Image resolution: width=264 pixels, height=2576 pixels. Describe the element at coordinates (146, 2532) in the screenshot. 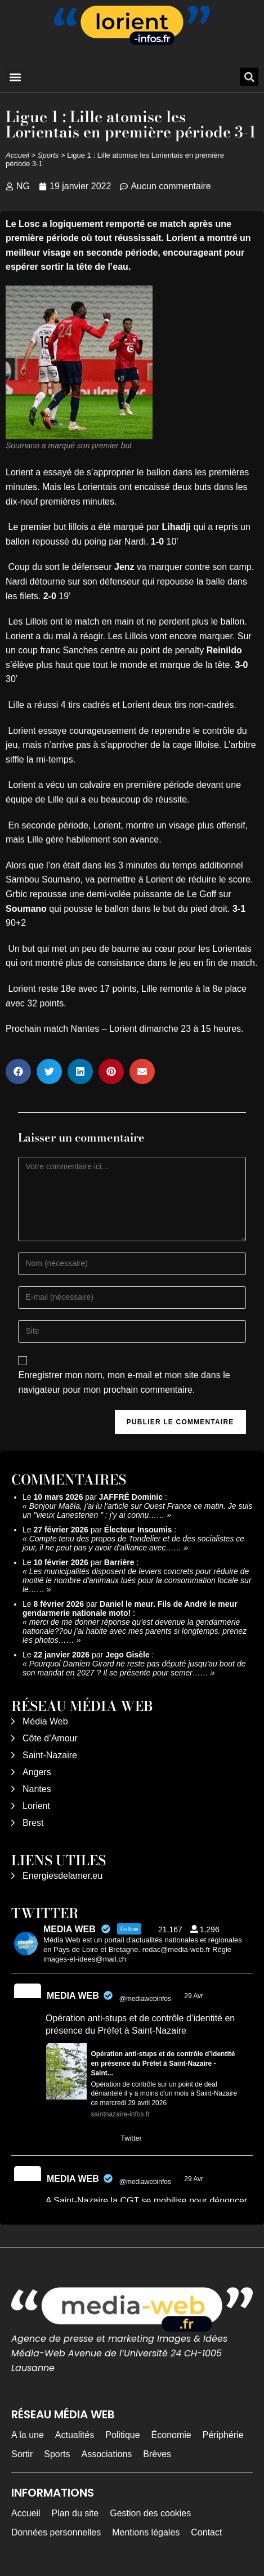

I see `Mentions légales` at that location.